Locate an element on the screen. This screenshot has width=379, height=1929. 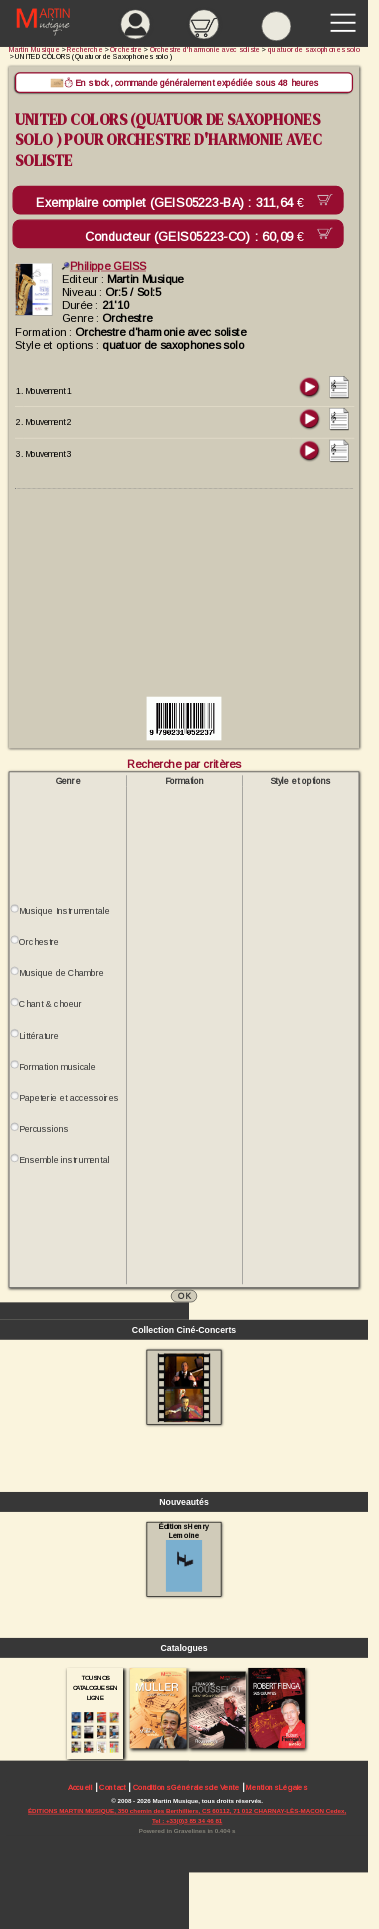
Recherche is located at coordinates (84, 49).